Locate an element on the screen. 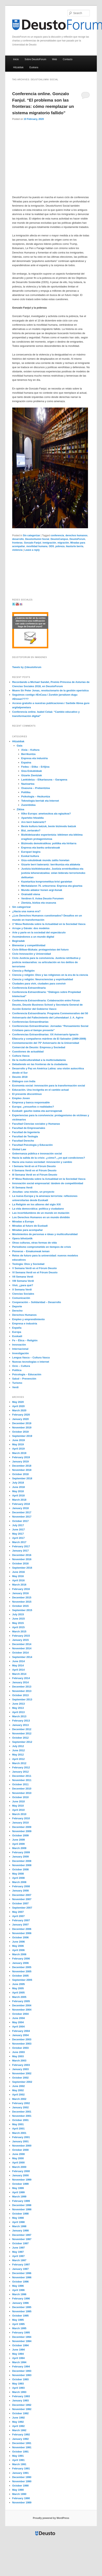 The image size is (102, 2576). October 1998 is located at coordinates (20, 2213).